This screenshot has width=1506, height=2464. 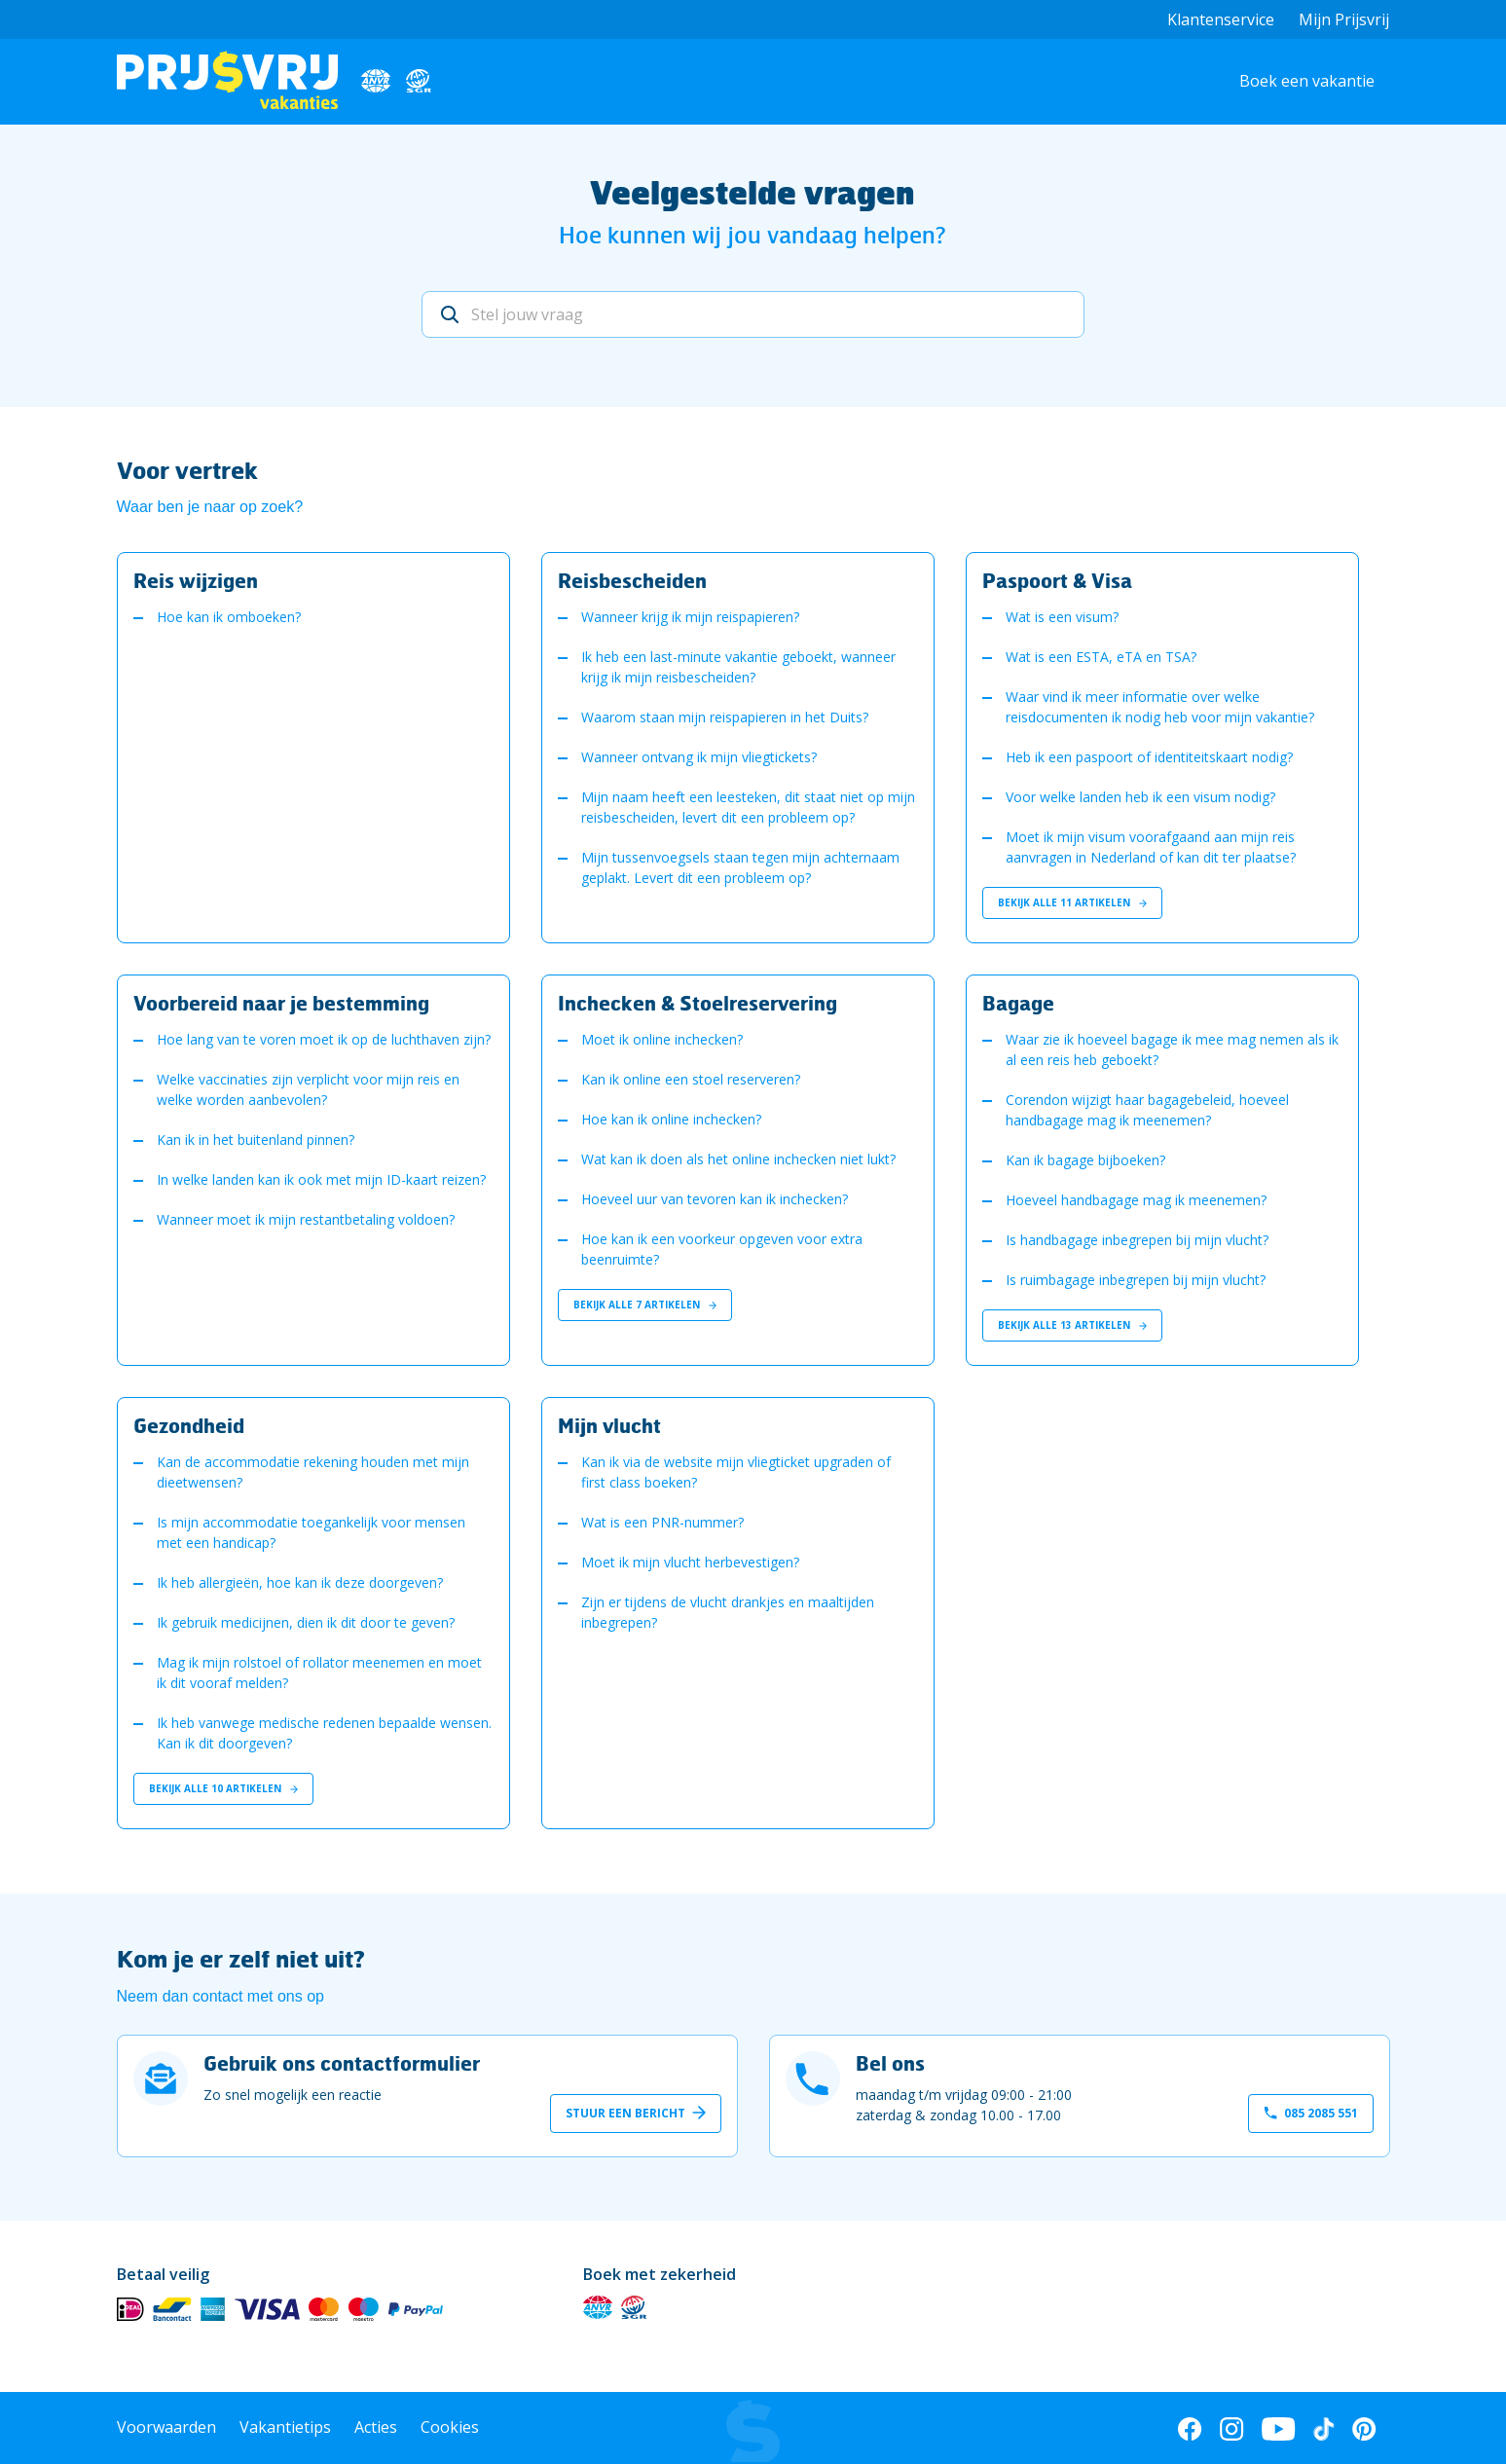 What do you see at coordinates (697, 1002) in the screenshot?
I see `Inchecken & Stoelreservering` at bounding box center [697, 1002].